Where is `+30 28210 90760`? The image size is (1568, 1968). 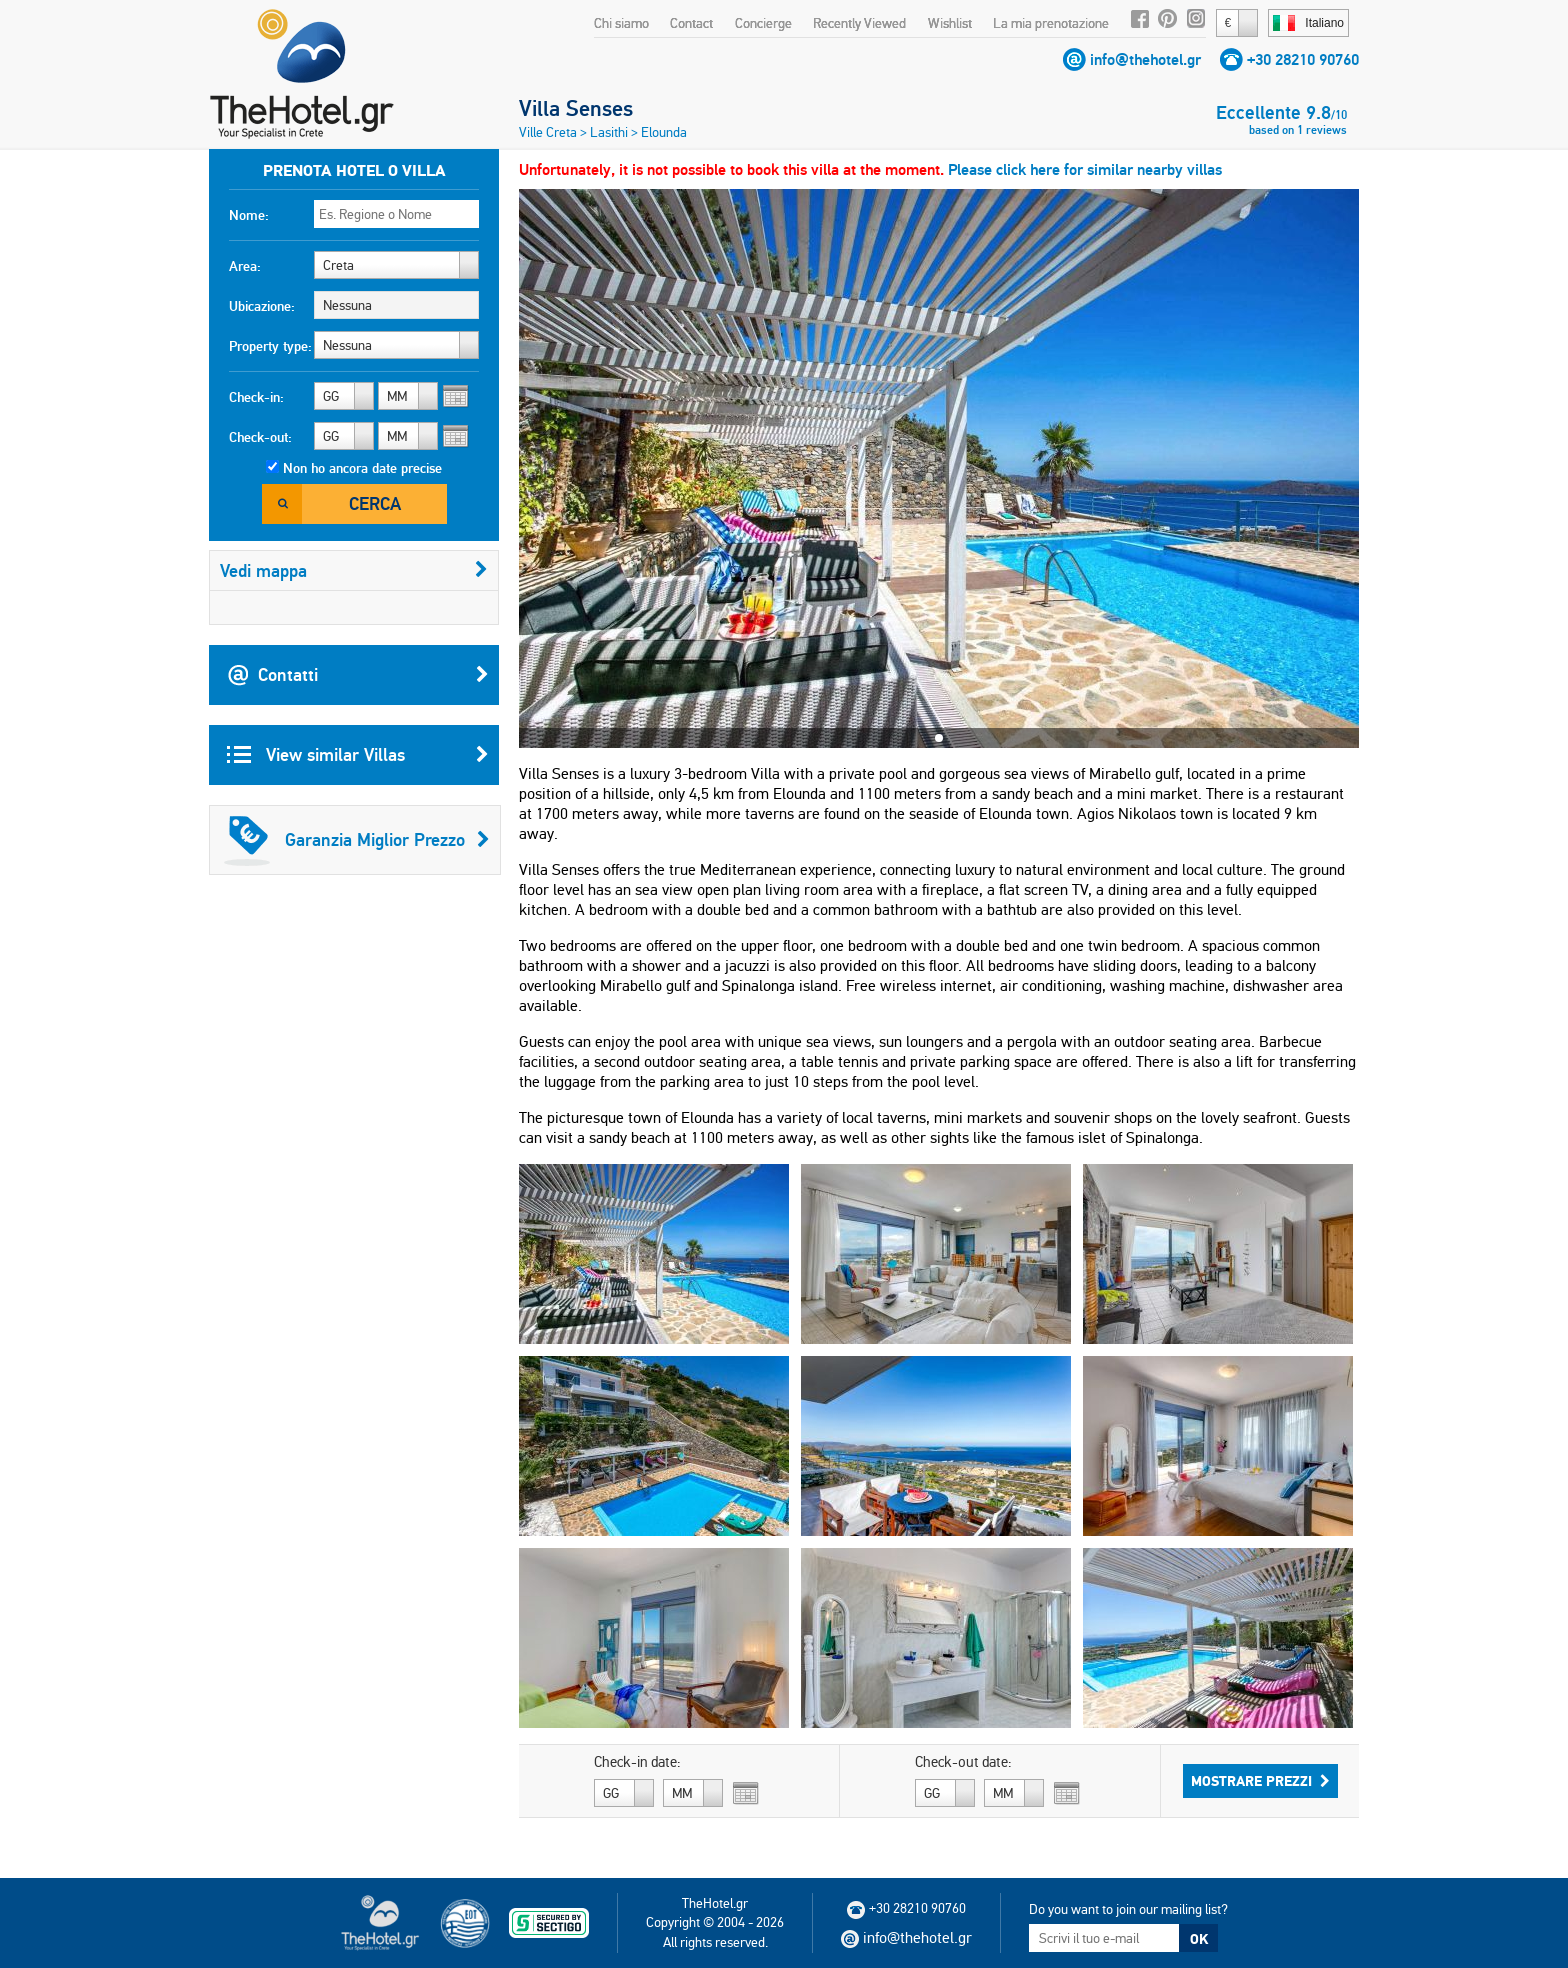
+30 28210 90760 is located at coordinates (1303, 59).